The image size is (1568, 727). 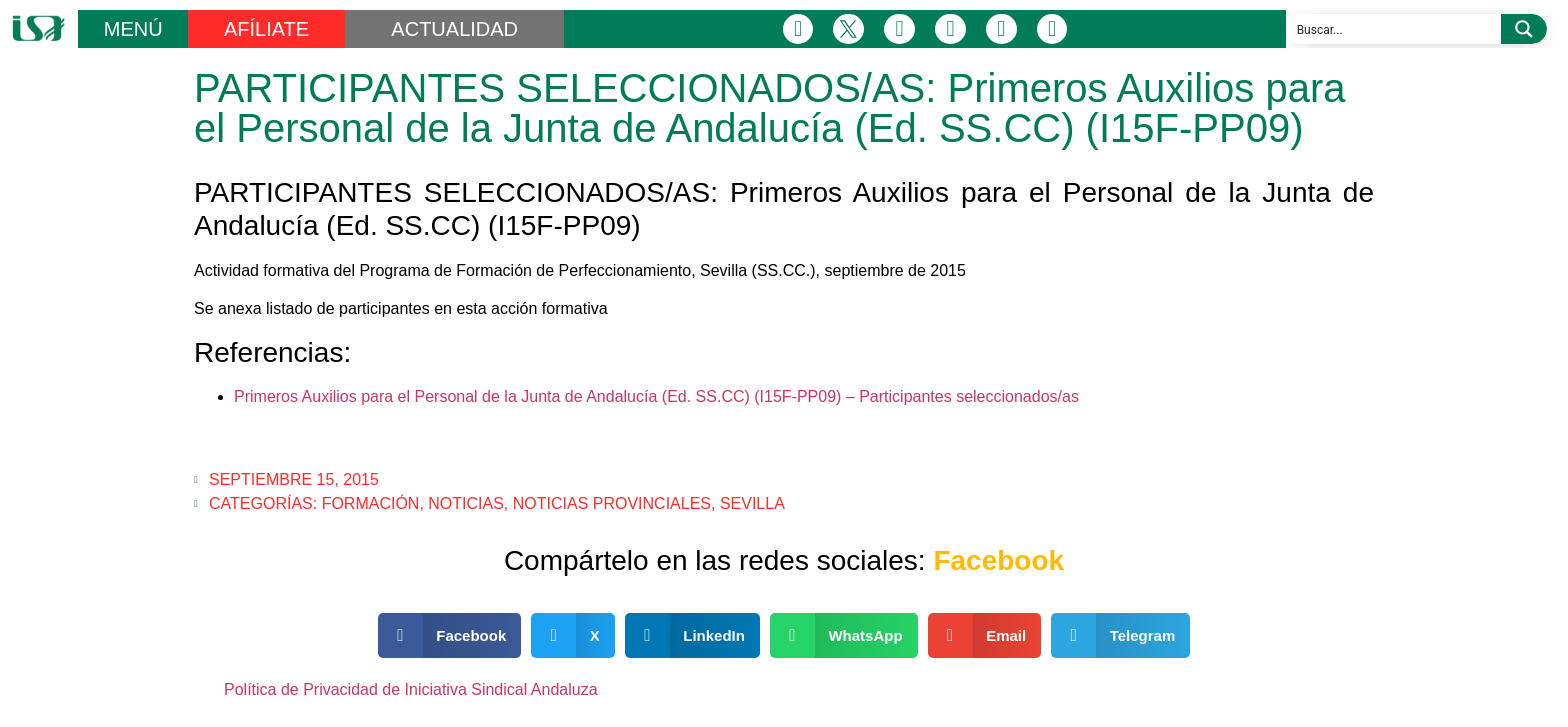 What do you see at coordinates (454, 29) in the screenshot?
I see `ACTUALIDAD` at bounding box center [454, 29].